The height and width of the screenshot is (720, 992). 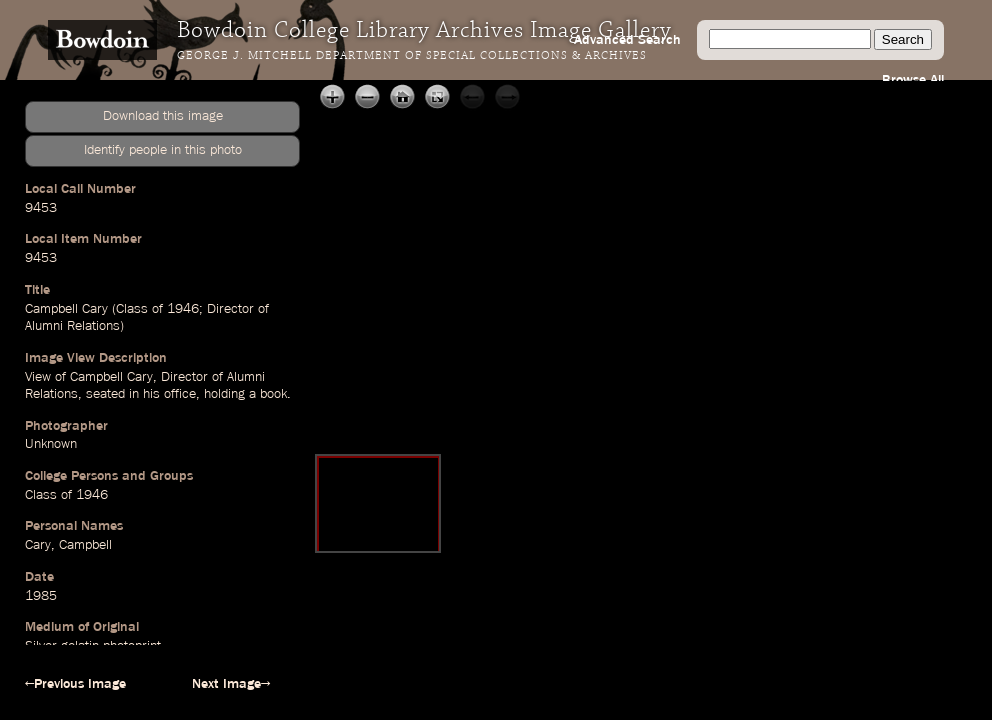 What do you see at coordinates (41, 596) in the screenshot?
I see `1985` at bounding box center [41, 596].